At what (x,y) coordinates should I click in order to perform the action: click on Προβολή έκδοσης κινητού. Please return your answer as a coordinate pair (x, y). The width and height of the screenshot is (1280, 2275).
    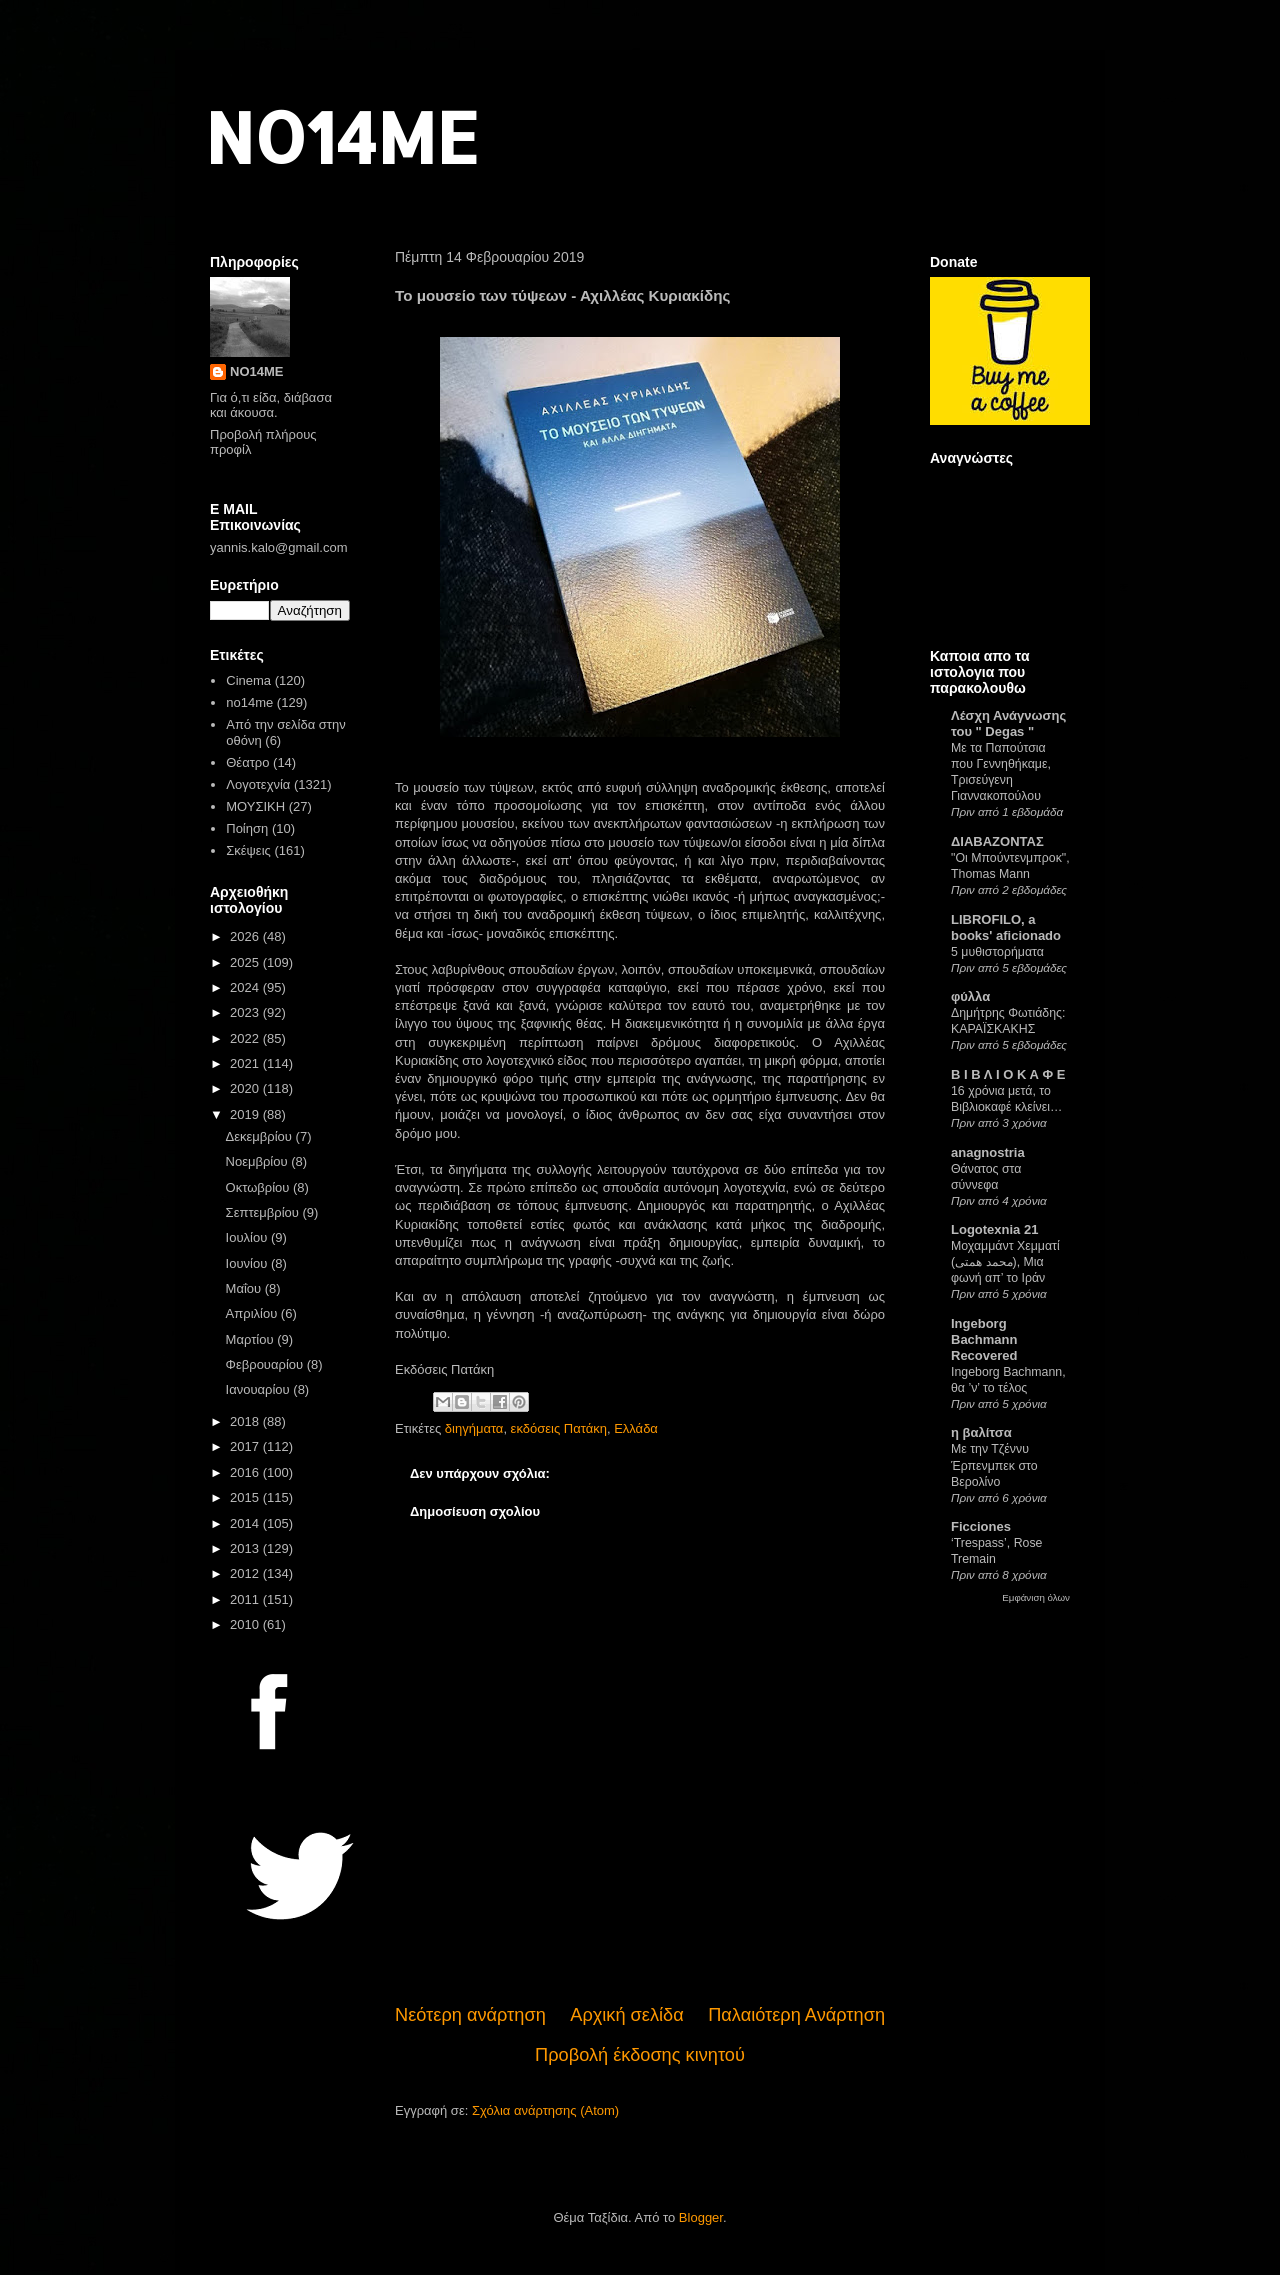
    Looking at the image, I should click on (640, 2055).